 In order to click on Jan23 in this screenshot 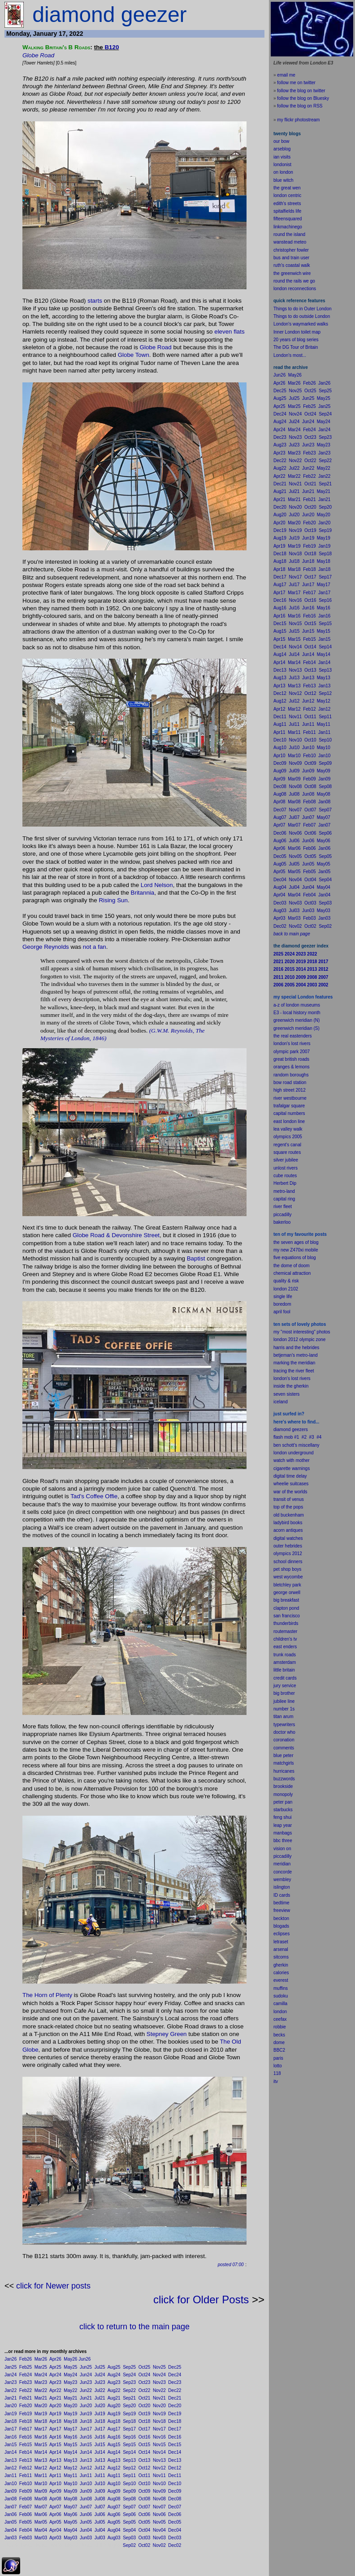, I will do `click(10, 2382)`.